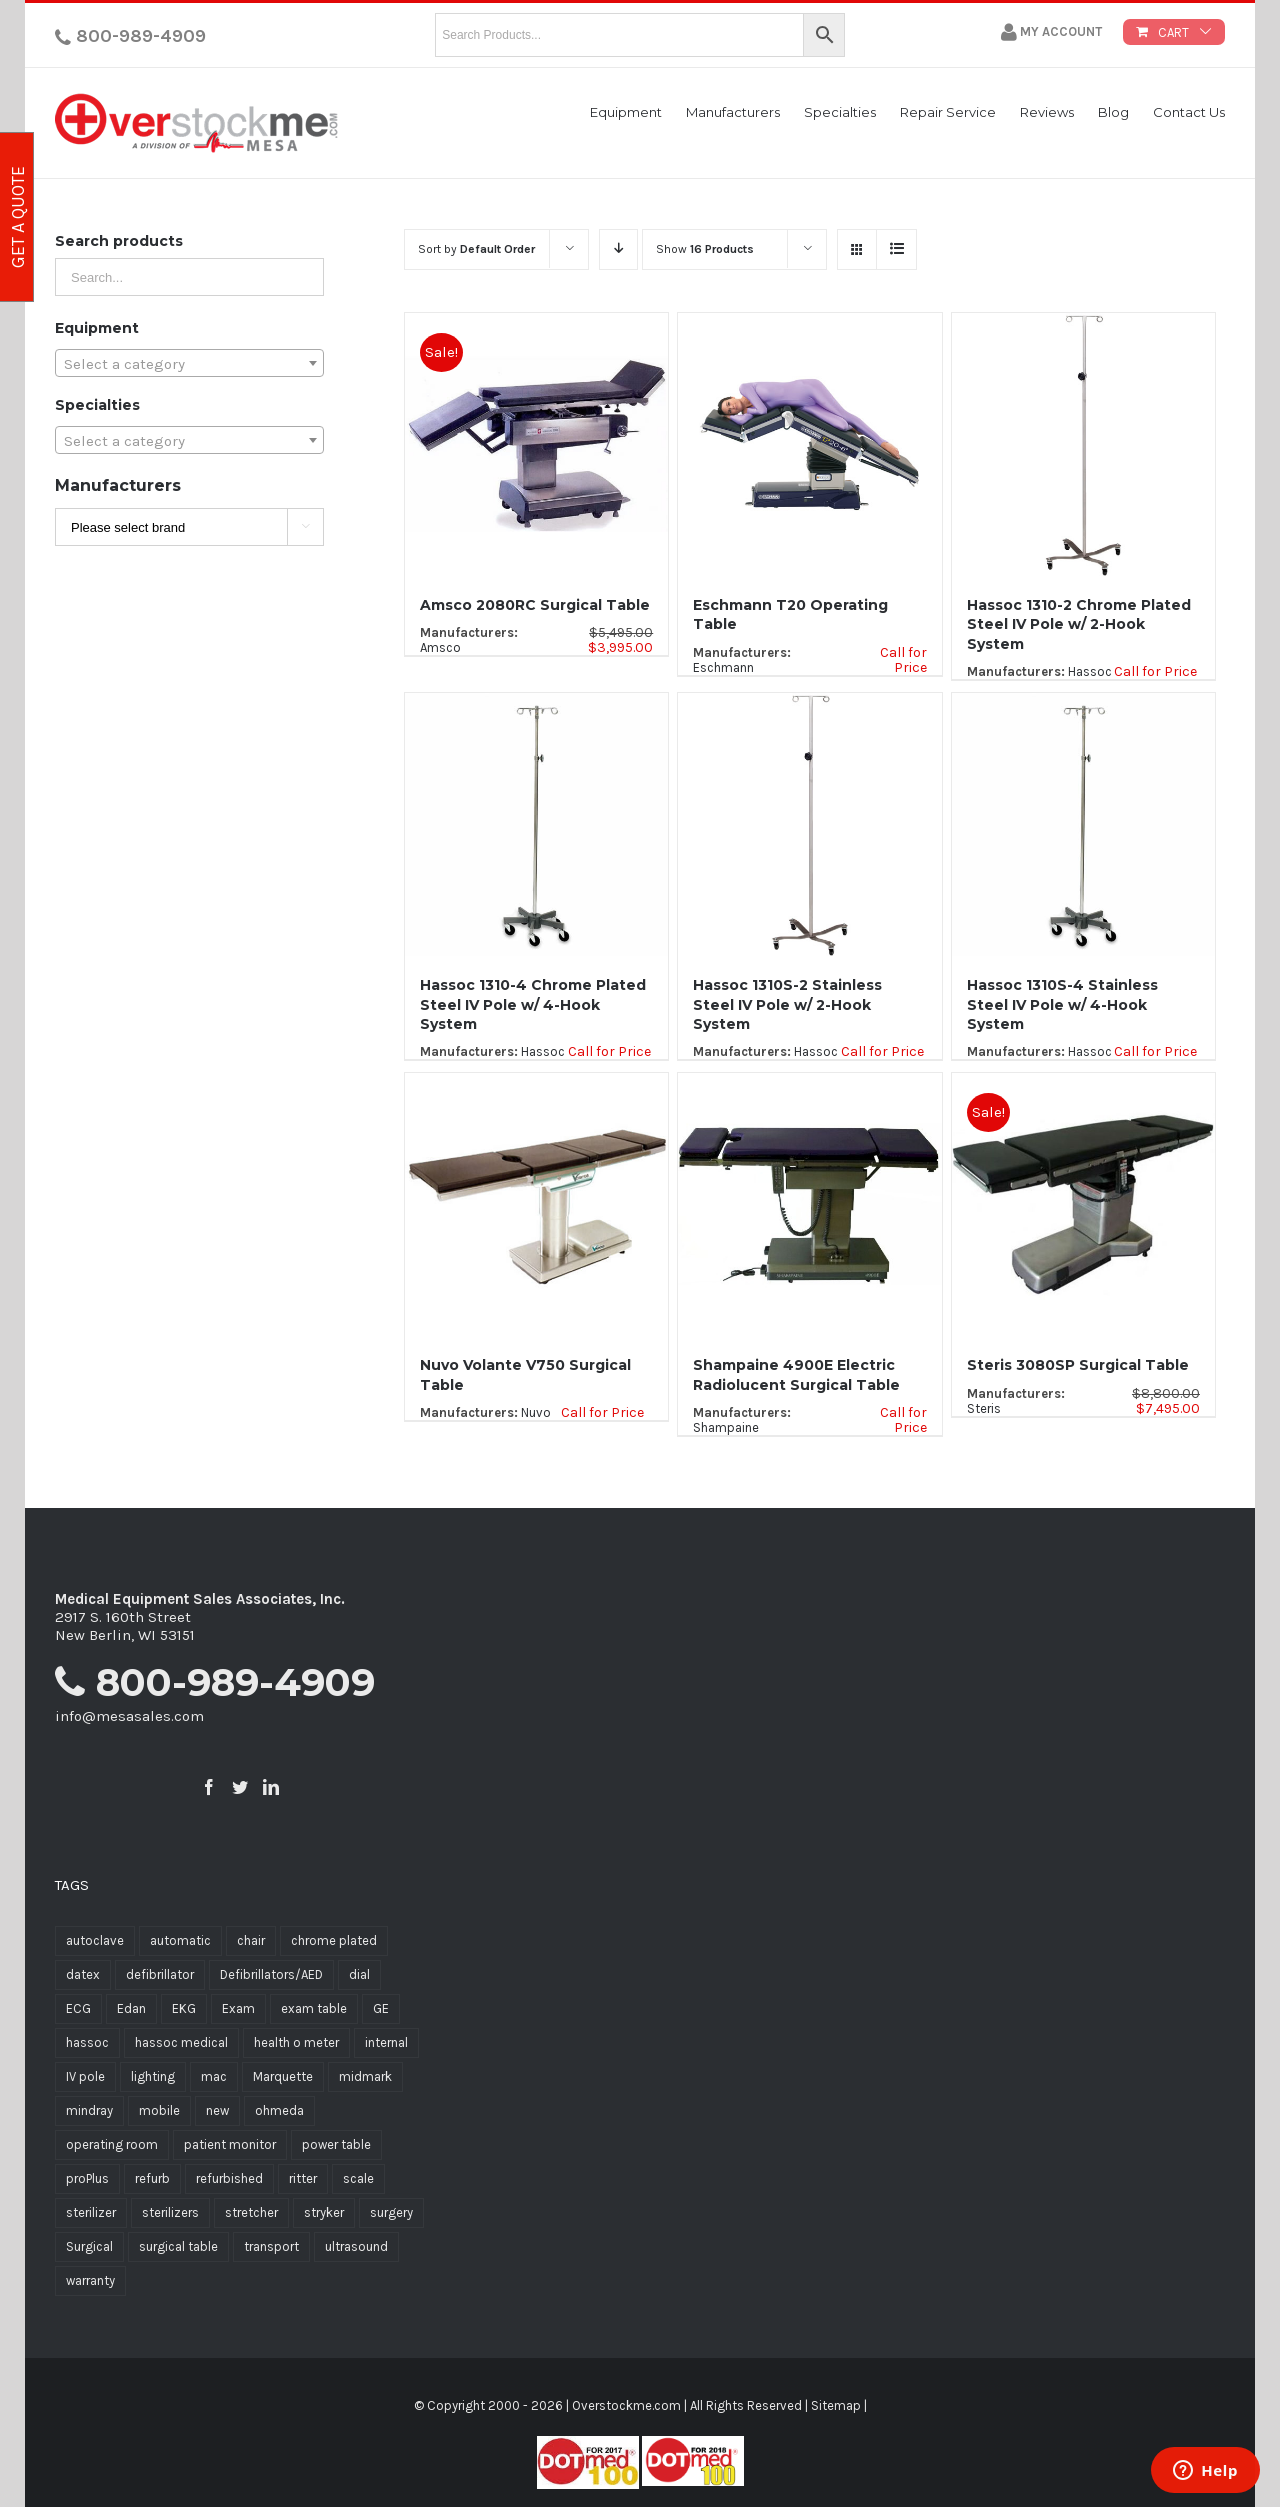  I want to click on transport [transport (6 products)], so click(271, 2246).